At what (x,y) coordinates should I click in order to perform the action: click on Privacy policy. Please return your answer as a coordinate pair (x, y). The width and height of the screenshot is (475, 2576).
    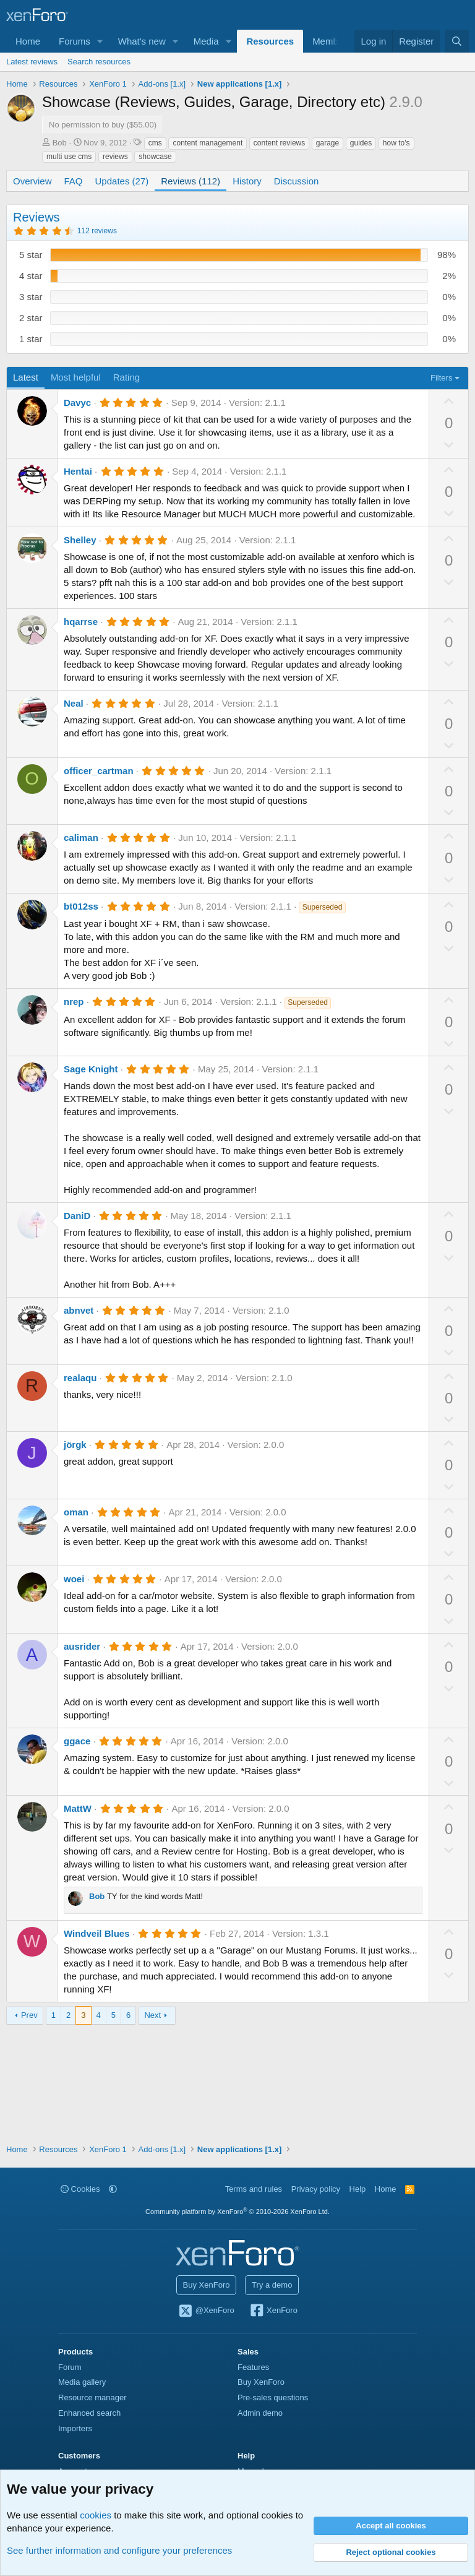
    Looking at the image, I should click on (315, 2189).